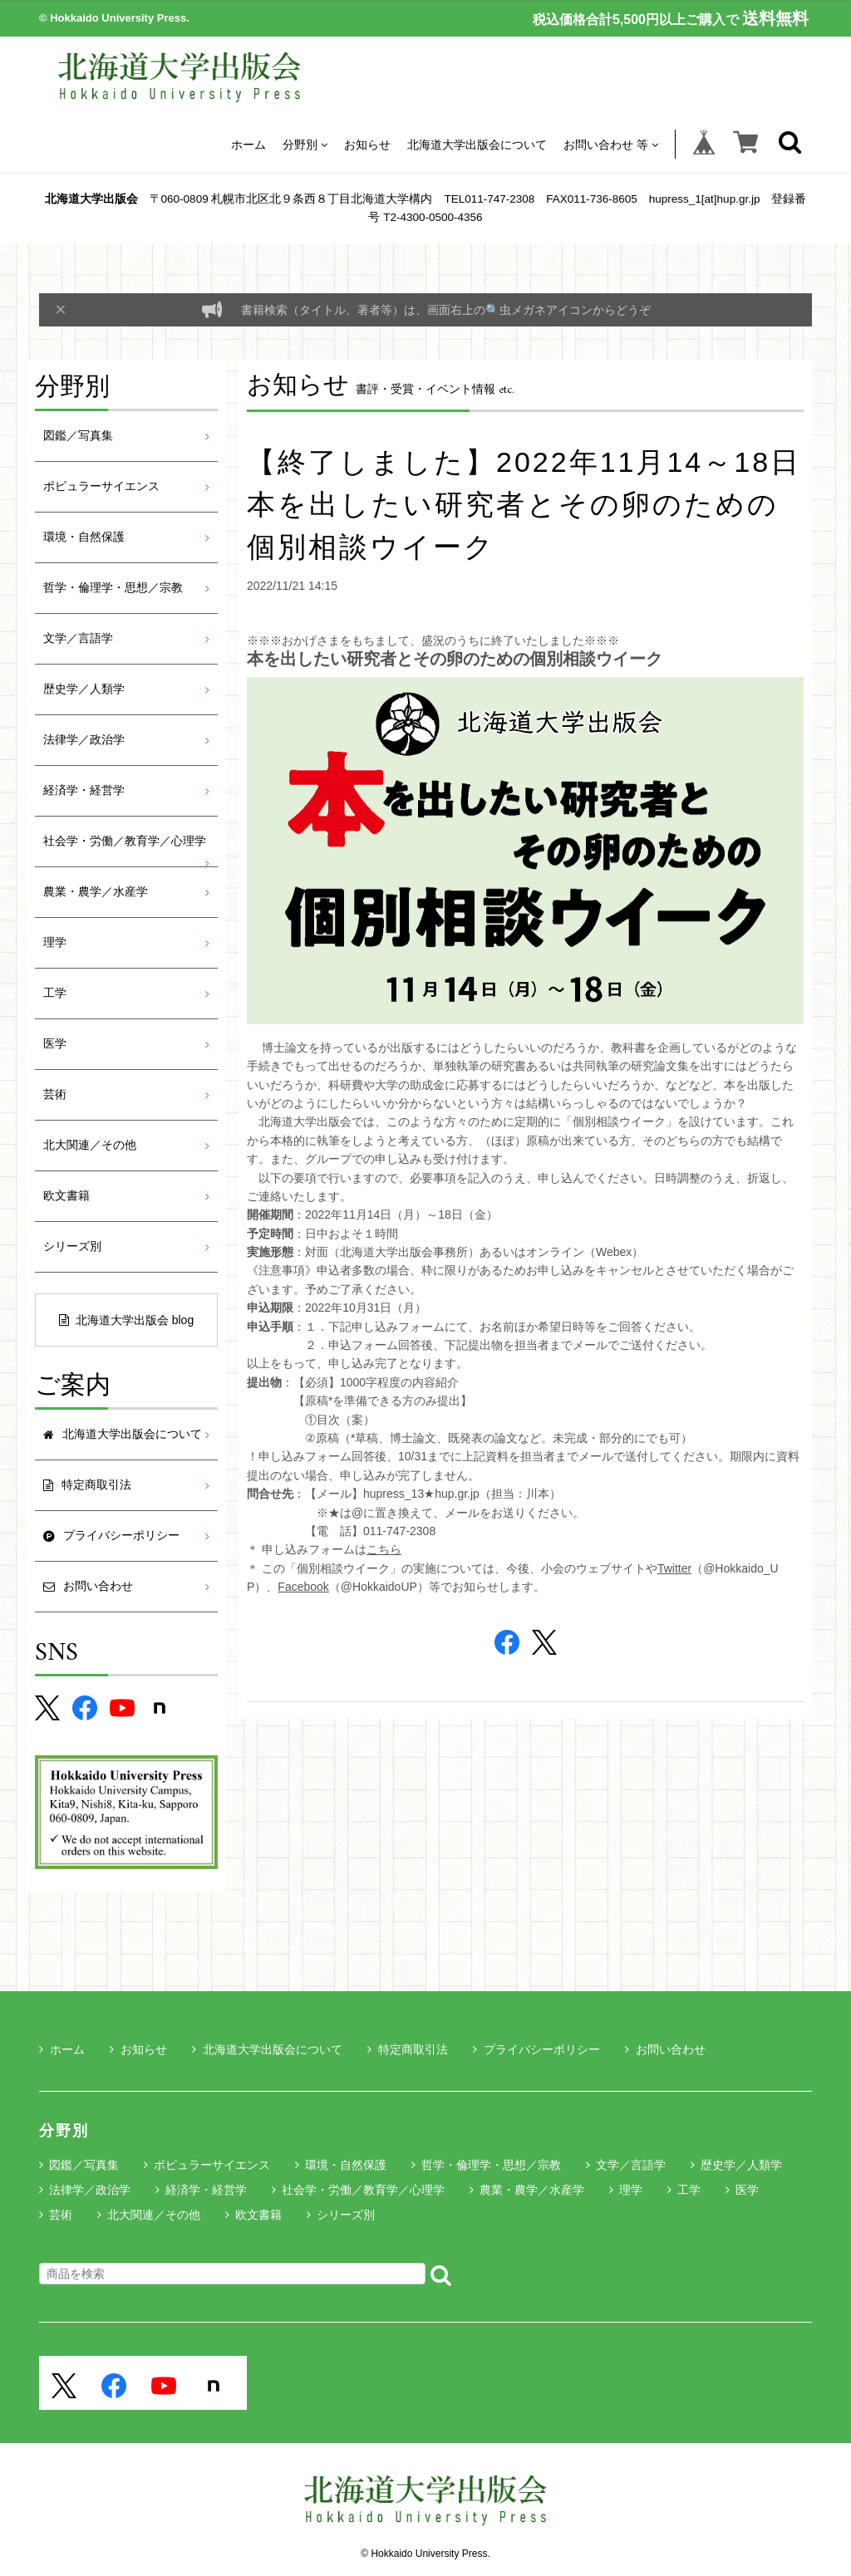 The height and width of the screenshot is (2576, 851). Describe the element at coordinates (303, 1586) in the screenshot. I see `Facebook` at that location.